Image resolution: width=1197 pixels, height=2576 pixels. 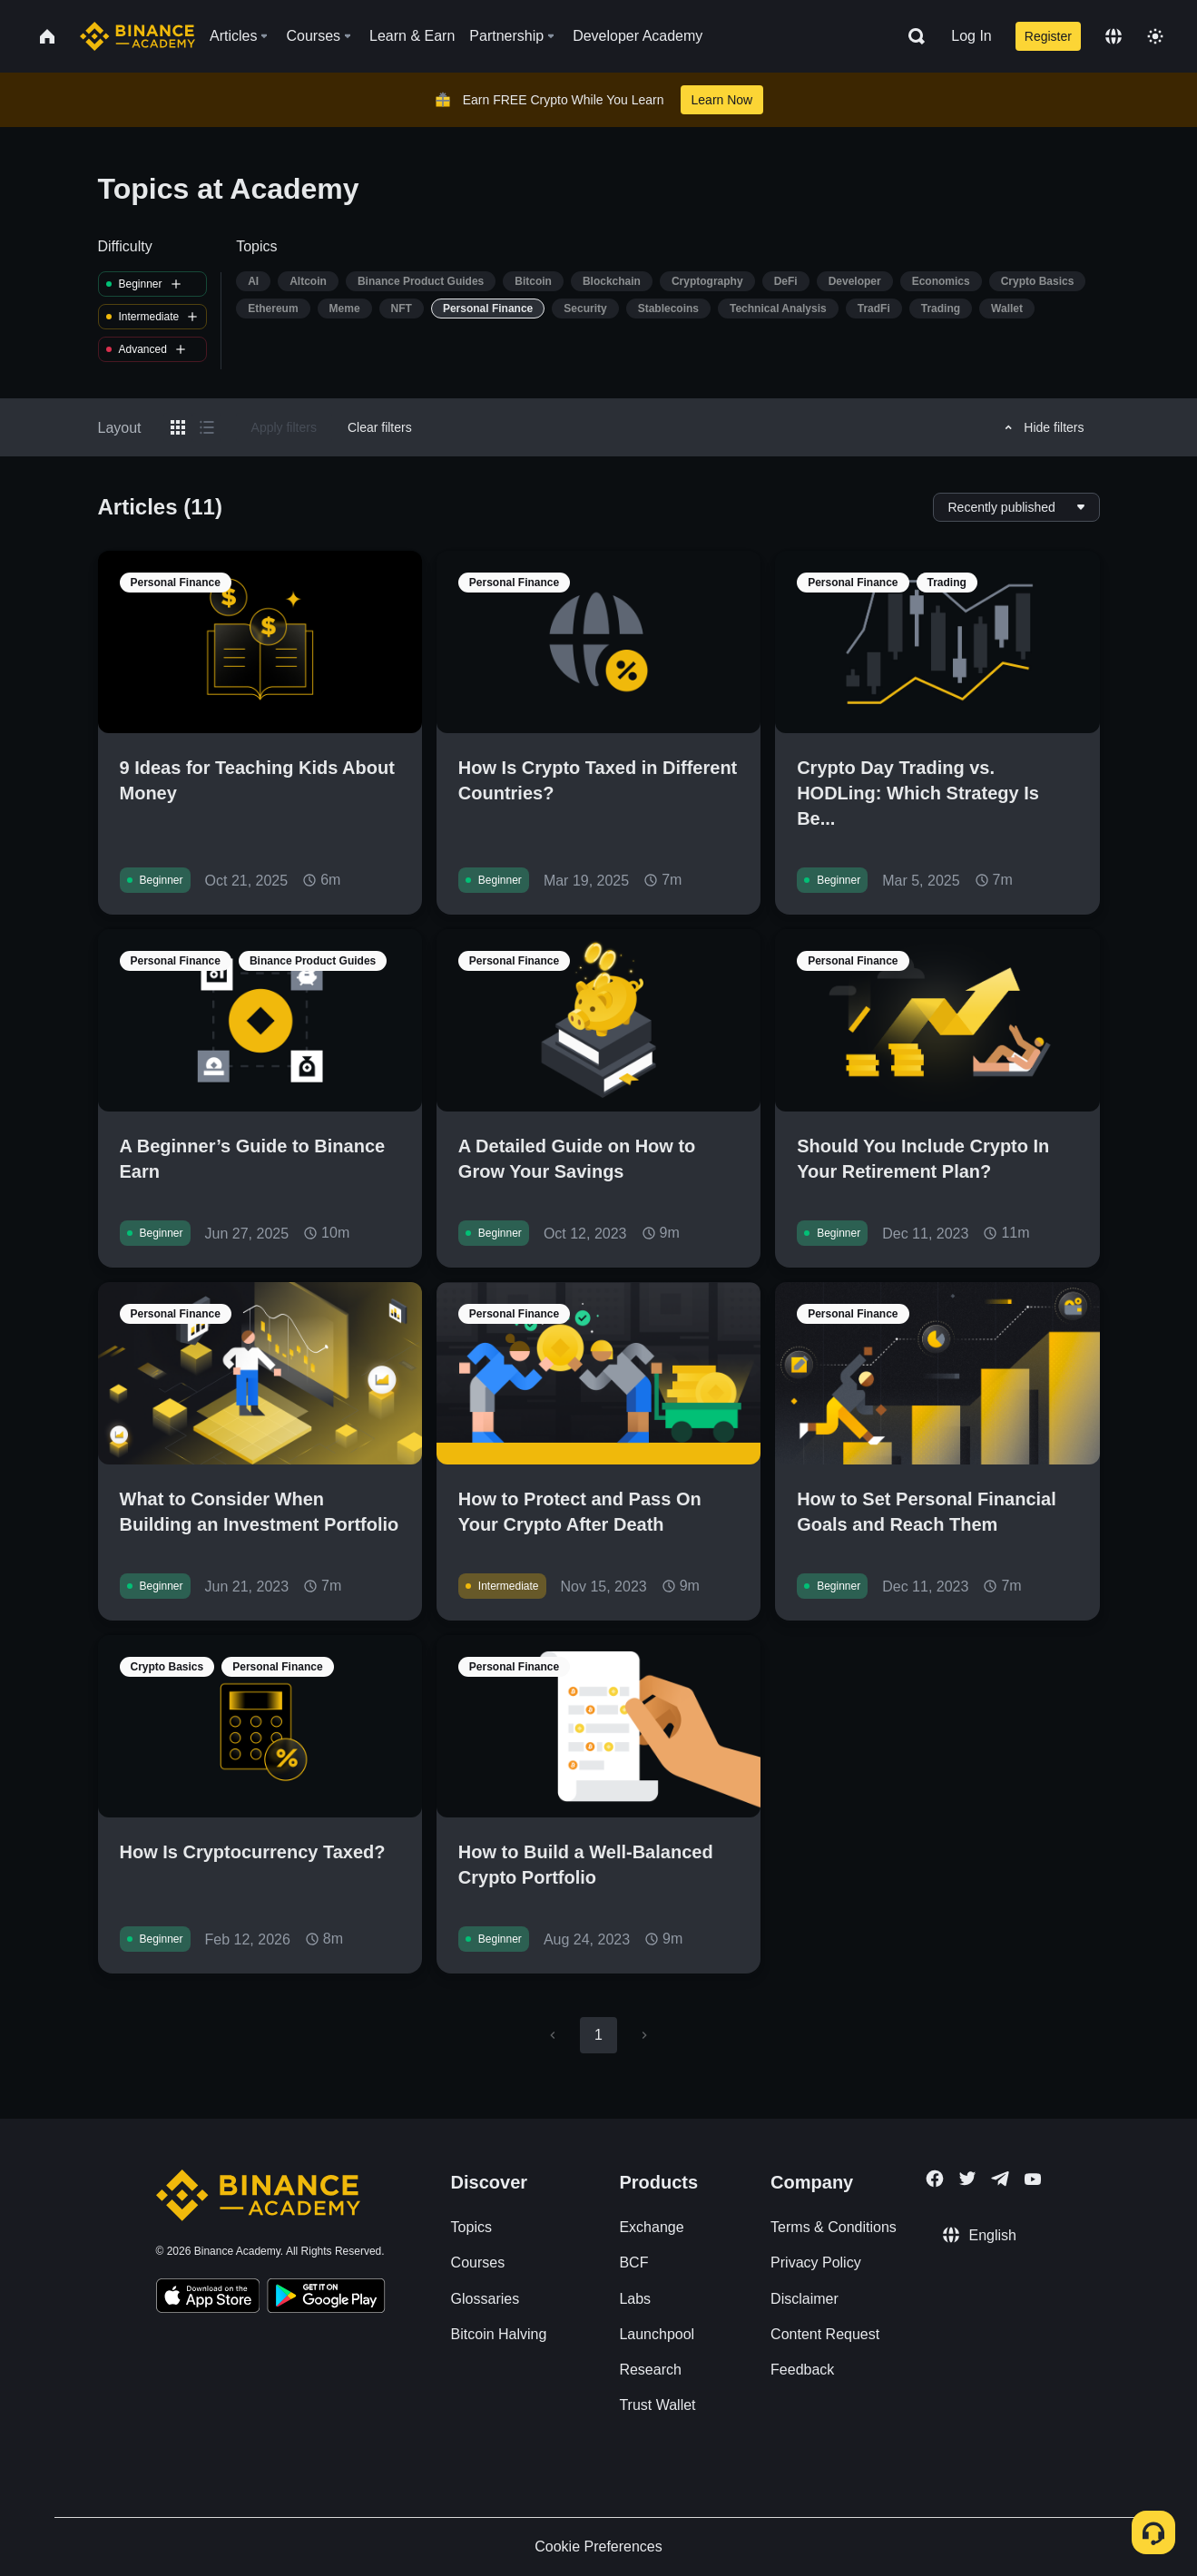 I want to click on Content Request, so click(x=824, y=2334).